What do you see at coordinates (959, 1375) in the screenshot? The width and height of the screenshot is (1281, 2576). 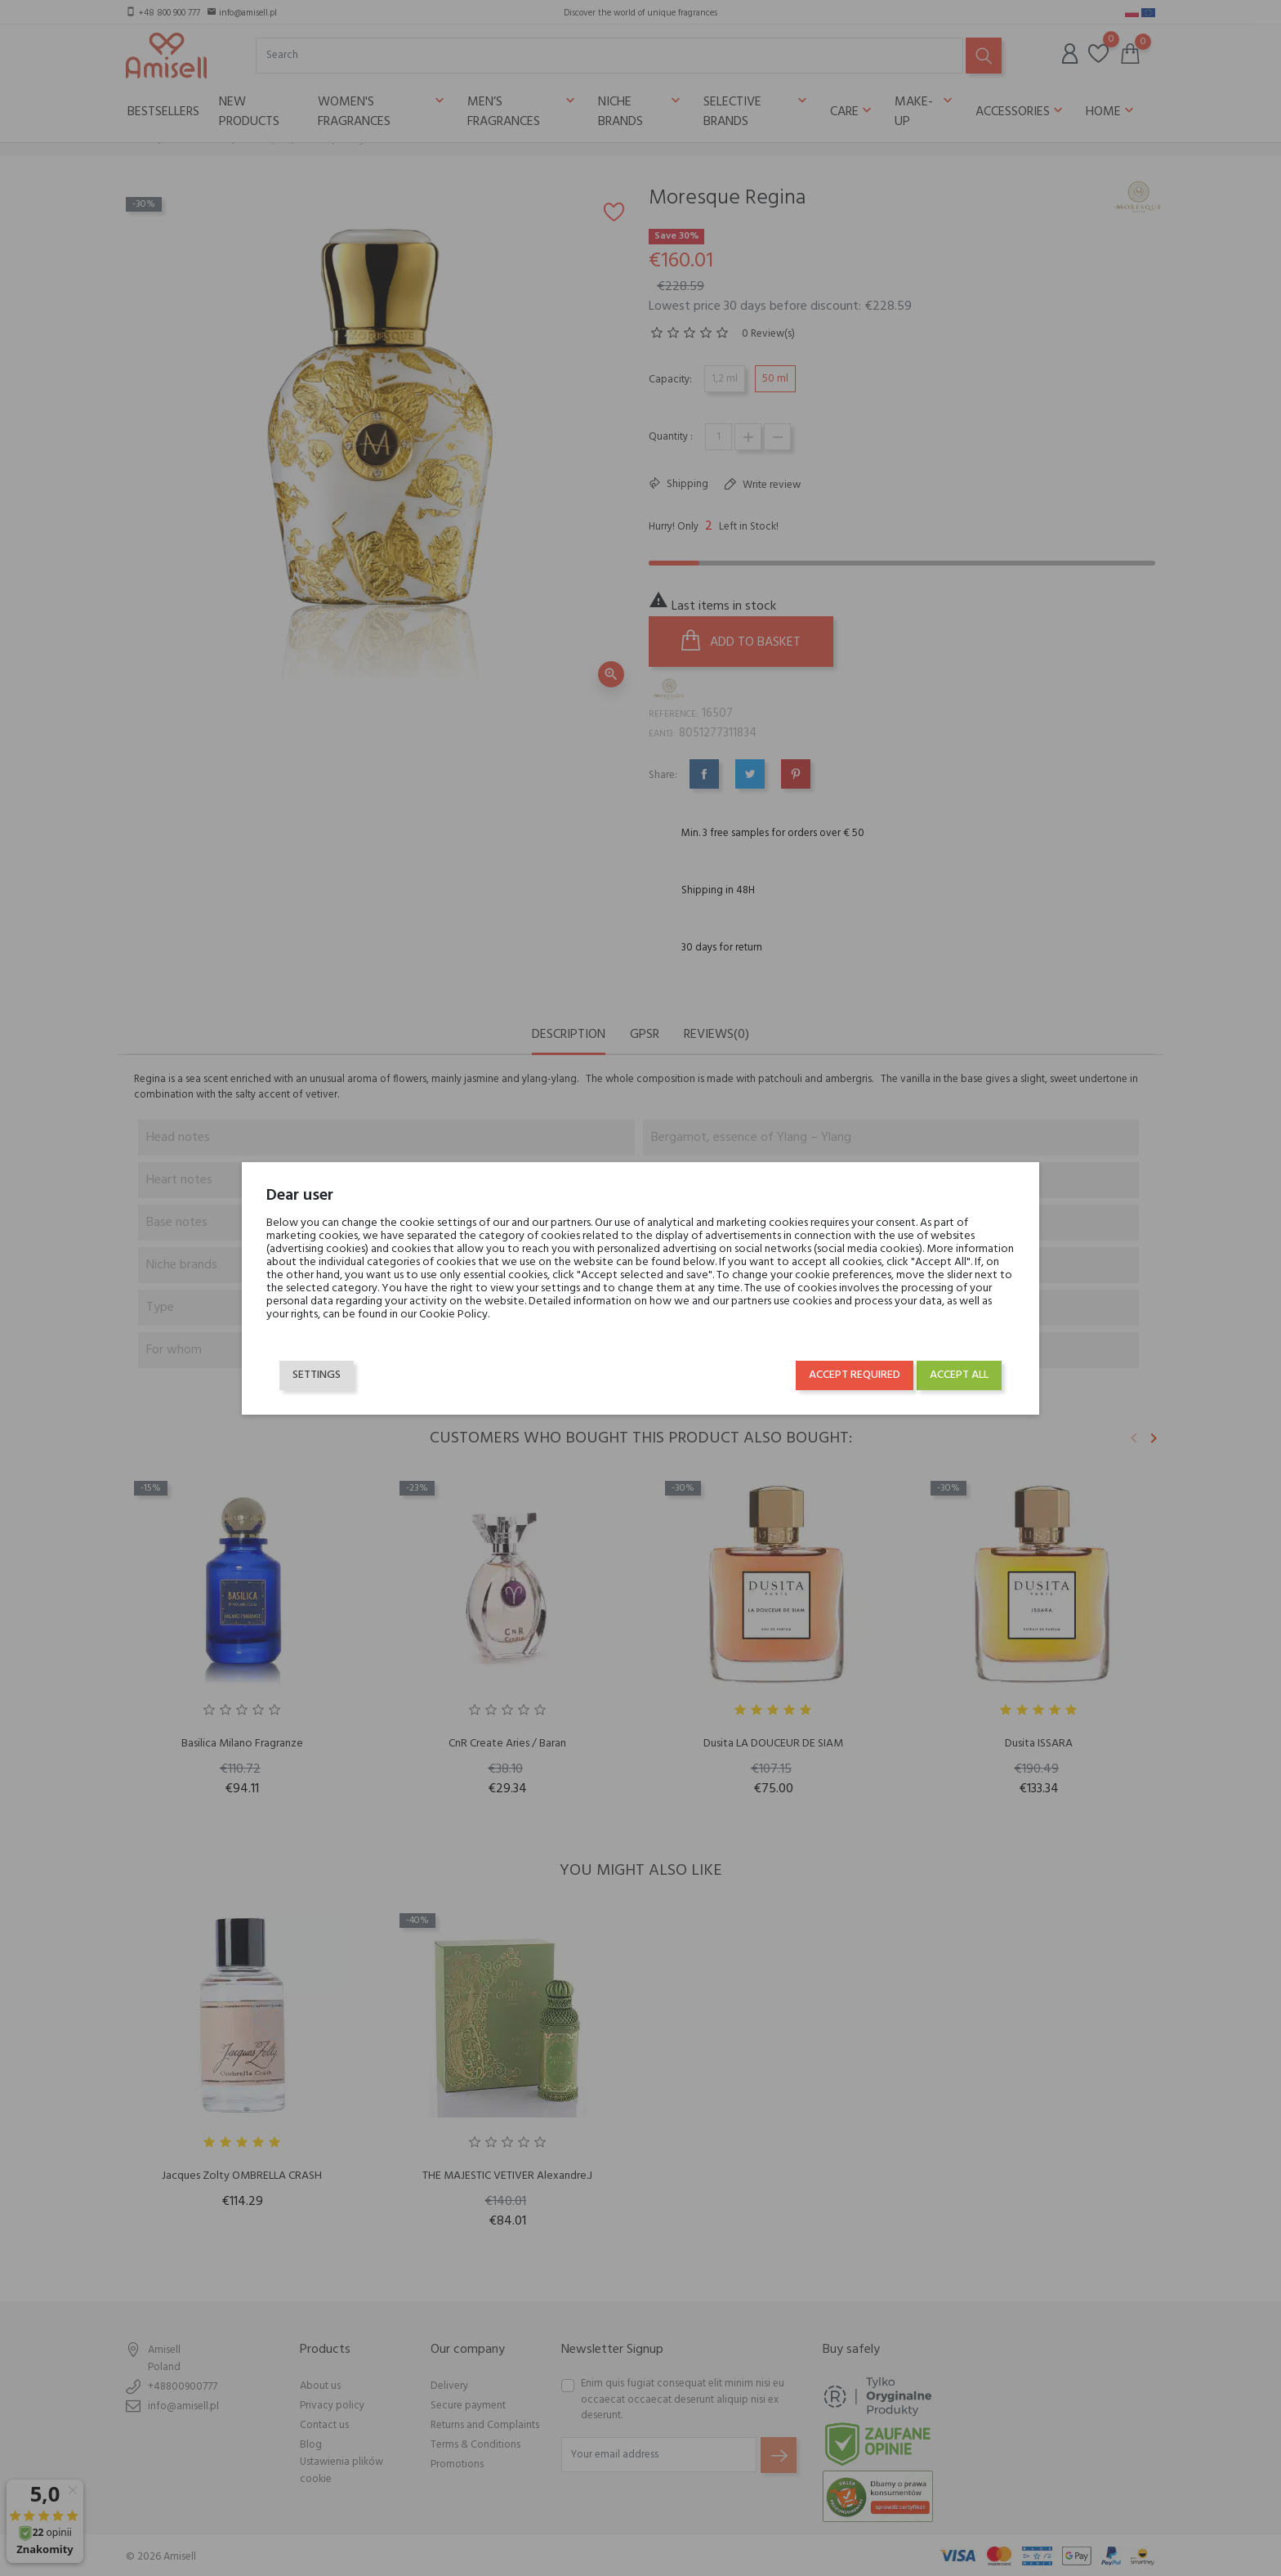 I see `Accept all` at bounding box center [959, 1375].